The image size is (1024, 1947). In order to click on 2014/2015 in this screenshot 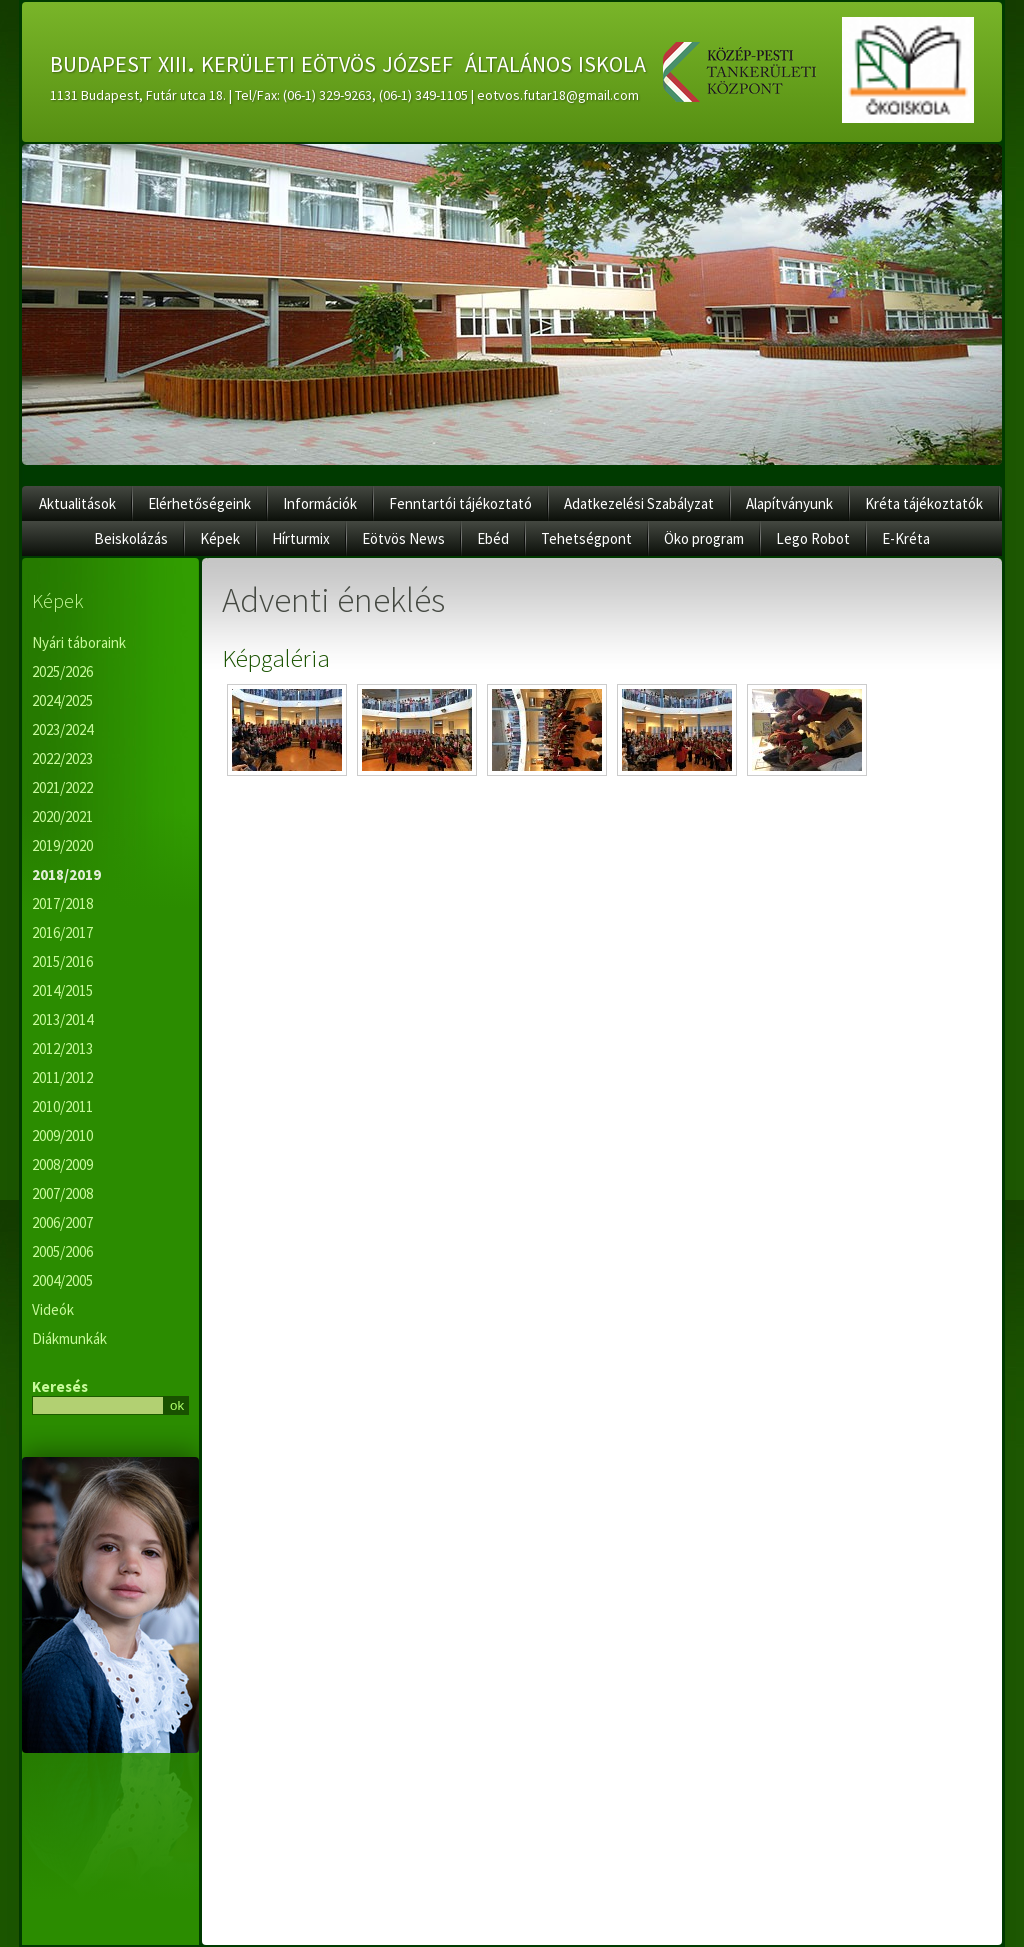, I will do `click(62, 990)`.